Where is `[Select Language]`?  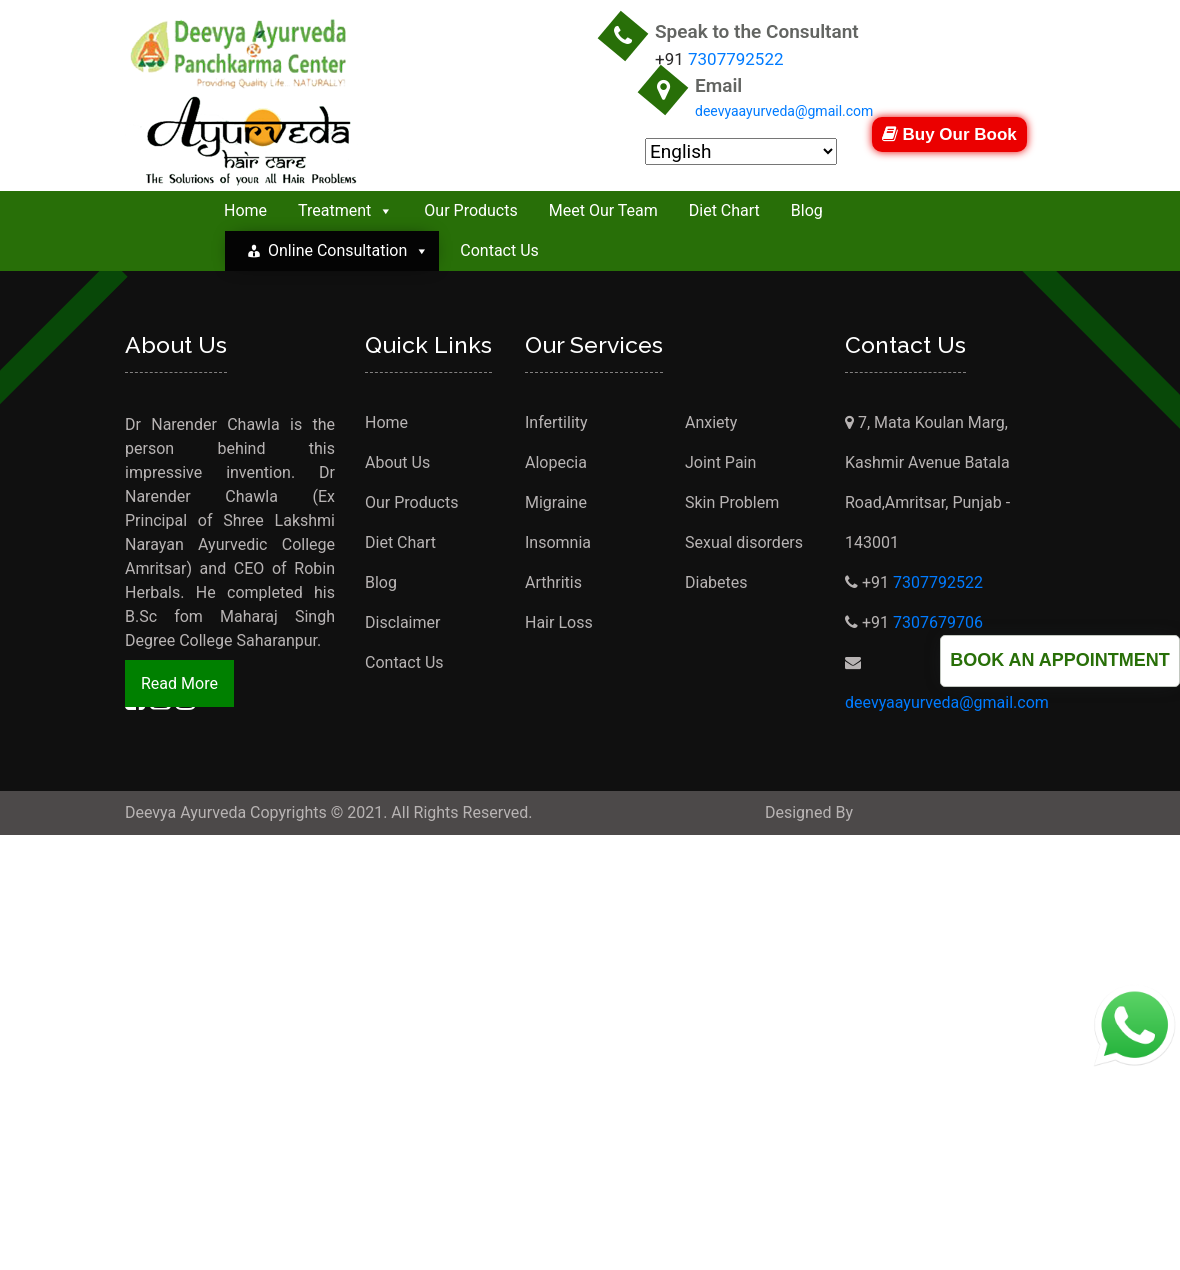 [Select Language] is located at coordinates (741, 151).